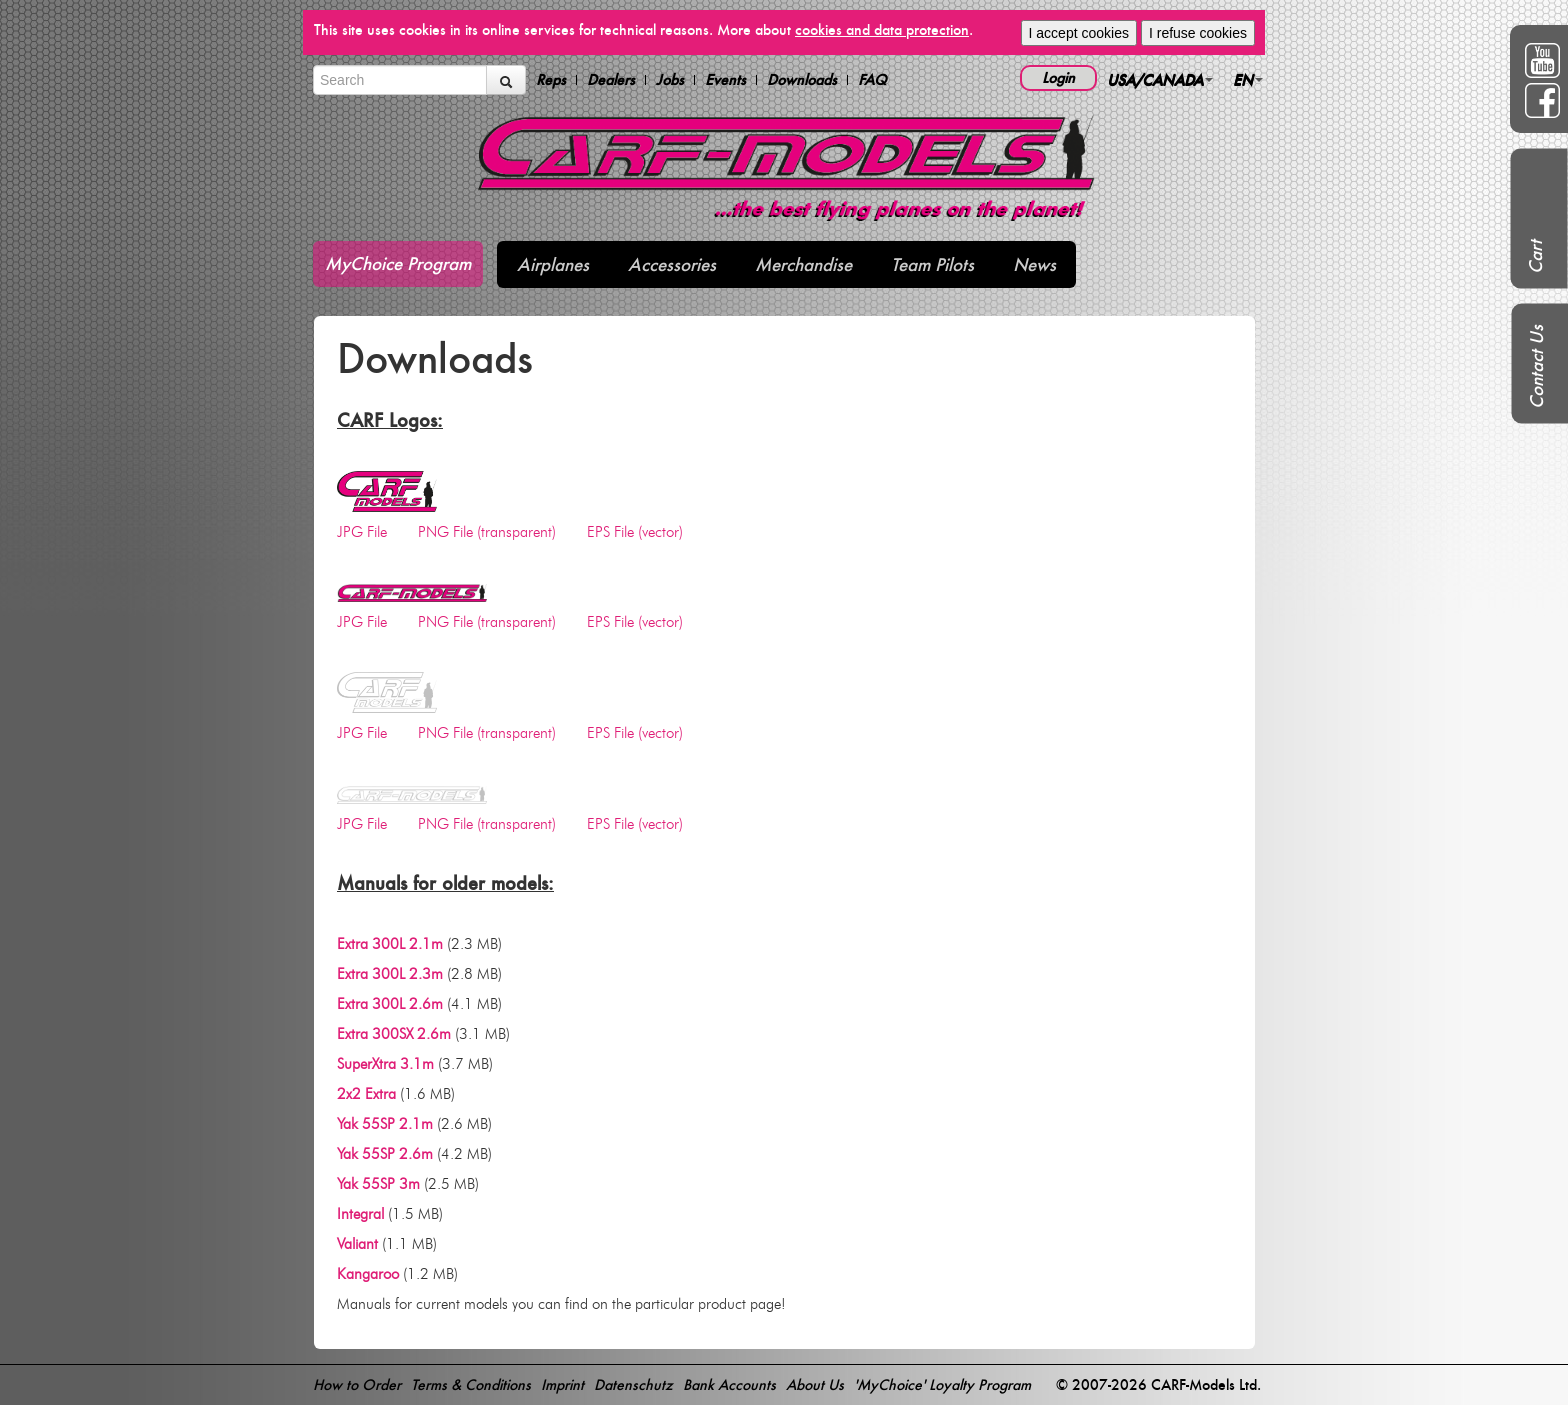 This screenshot has width=1568, height=1405. I want to click on Dealers, so click(611, 80).